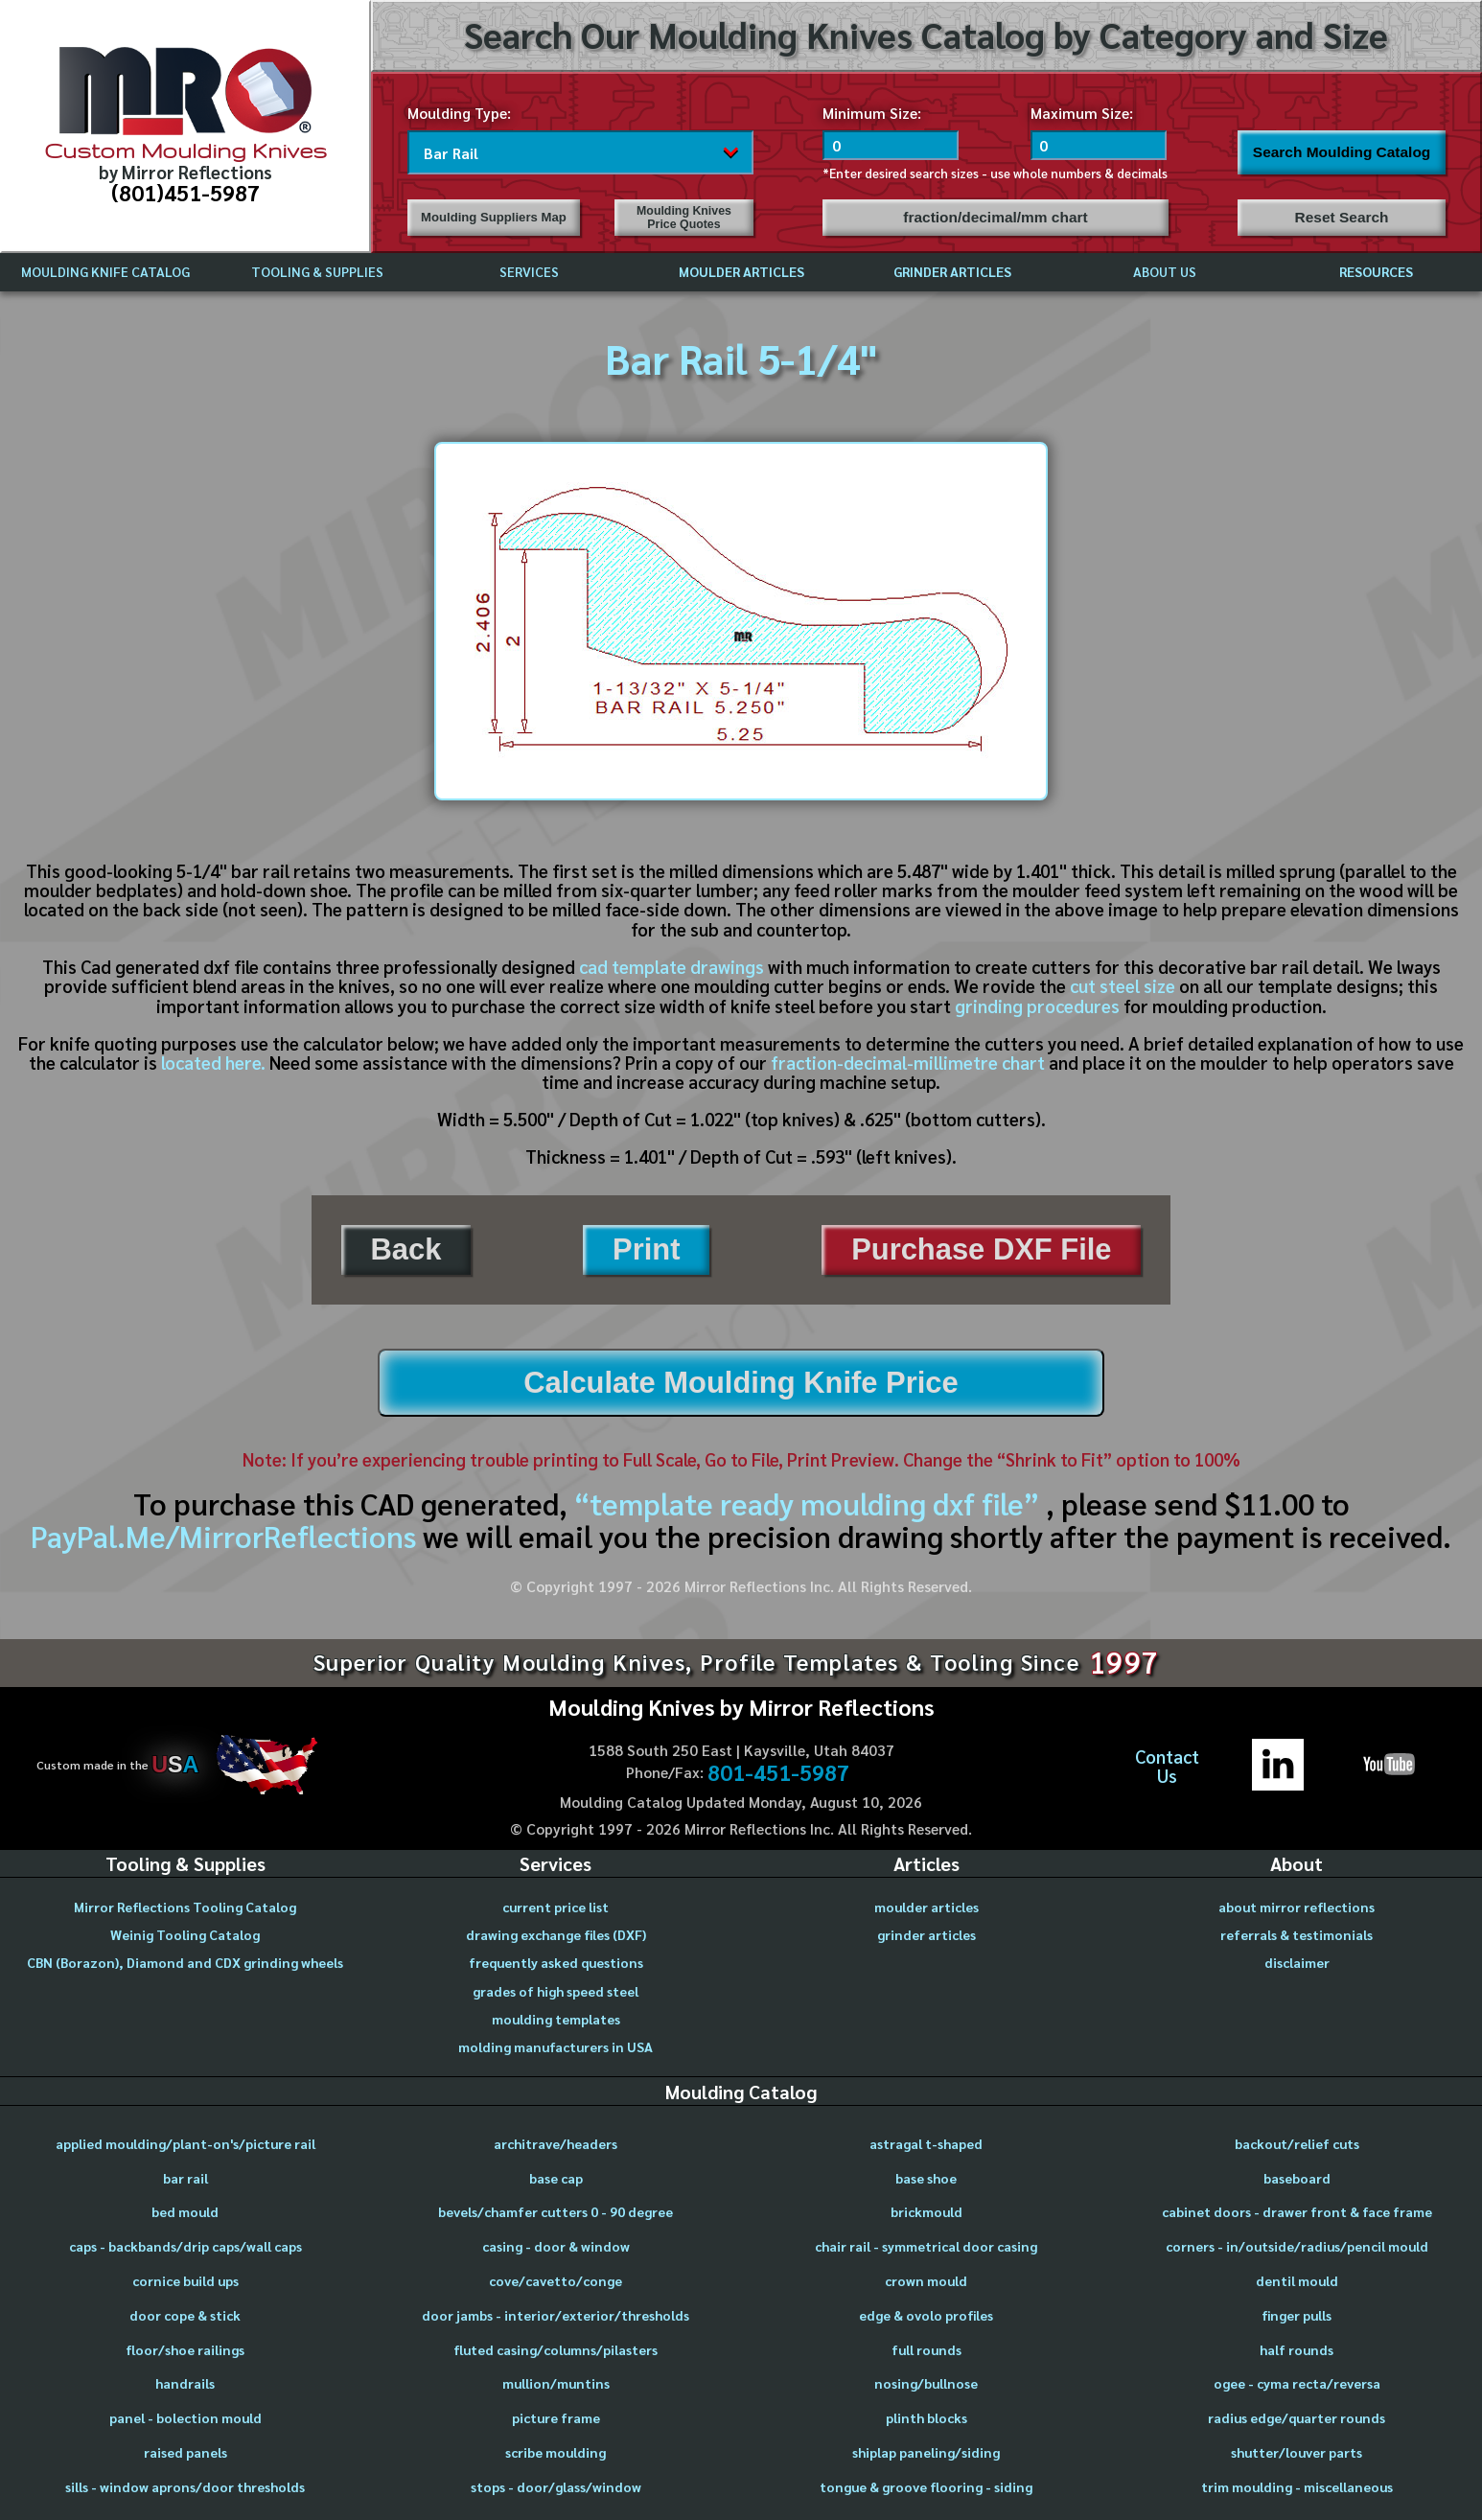  What do you see at coordinates (926, 2452) in the screenshot?
I see `shiplap paneling/siding` at bounding box center [926, 2452].